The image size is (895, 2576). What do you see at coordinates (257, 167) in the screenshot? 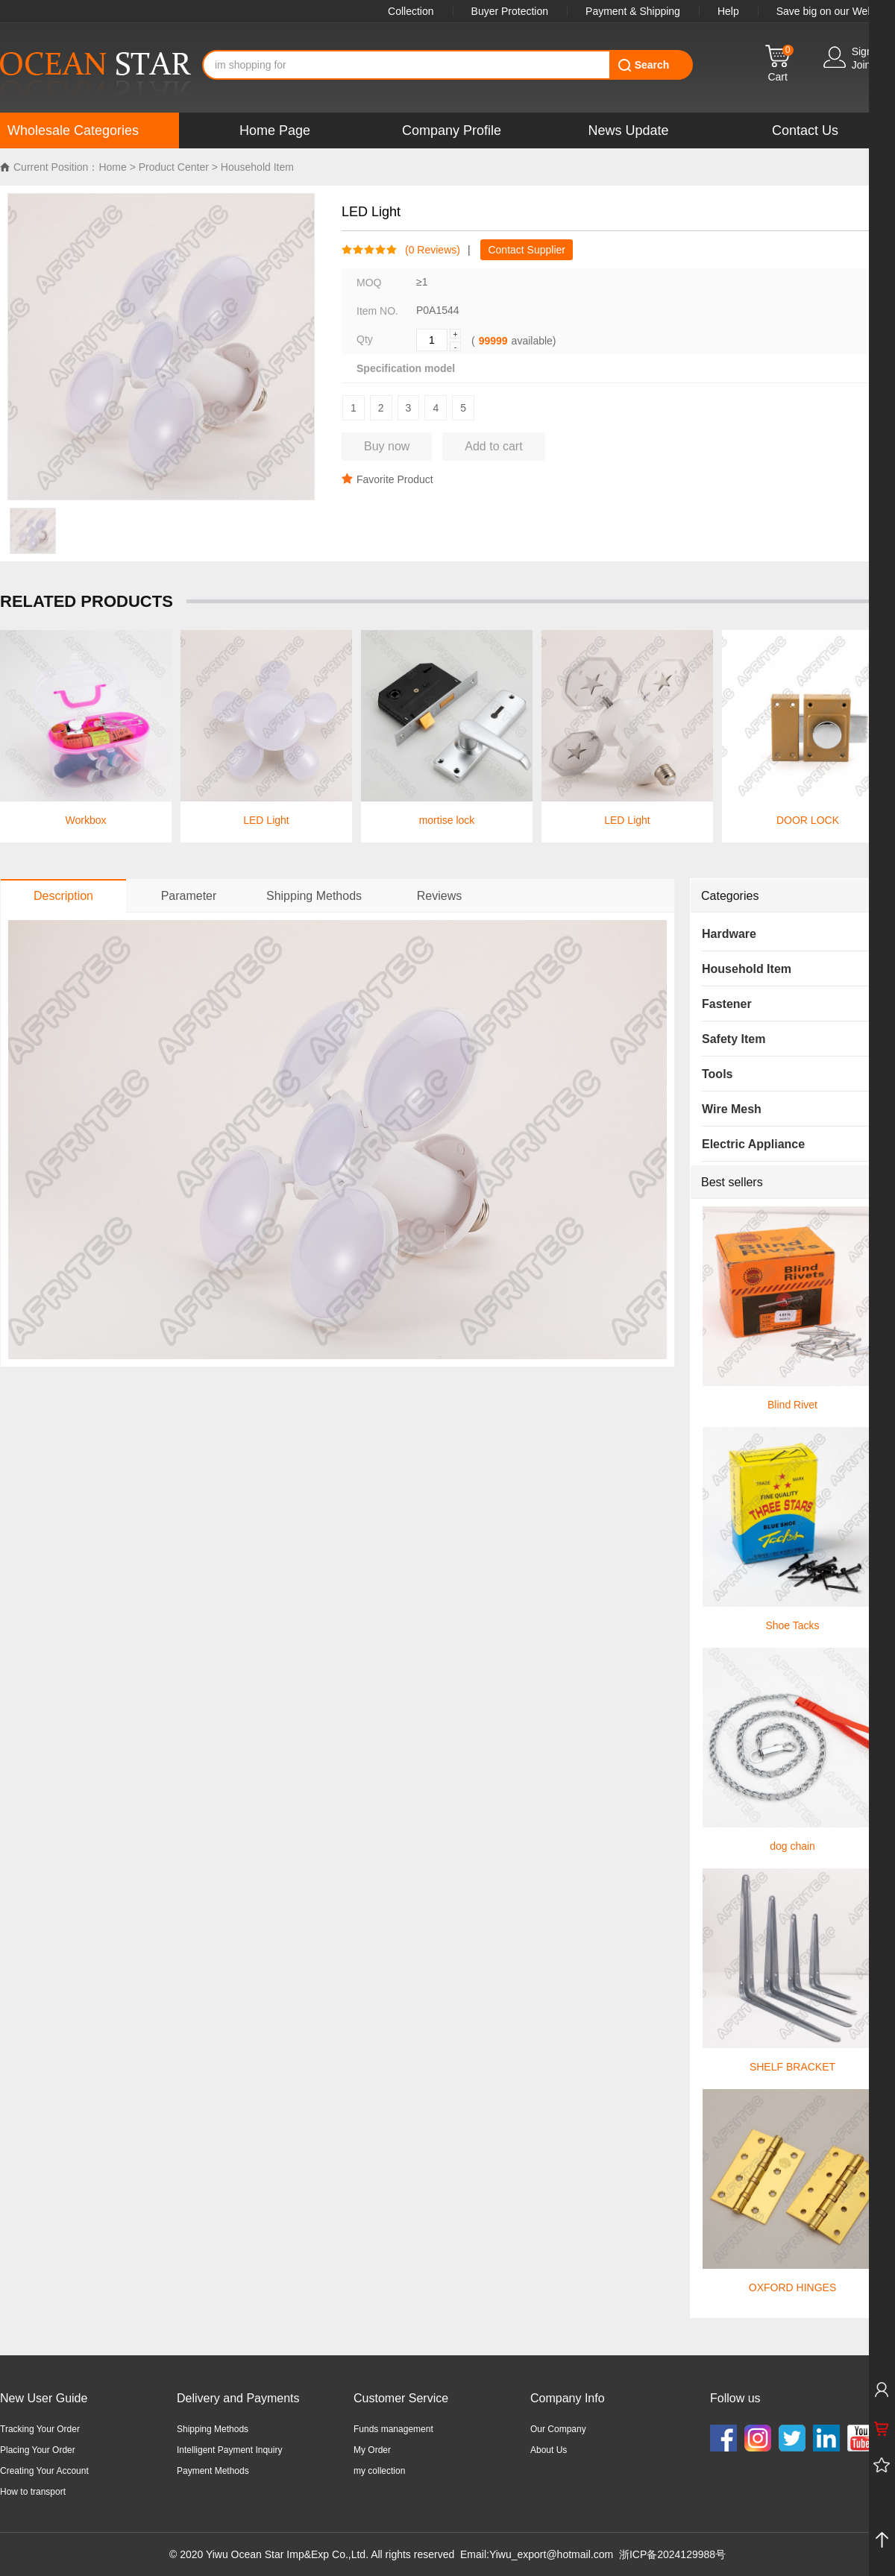
I see `Household Item` at bounding box center [257, 167].